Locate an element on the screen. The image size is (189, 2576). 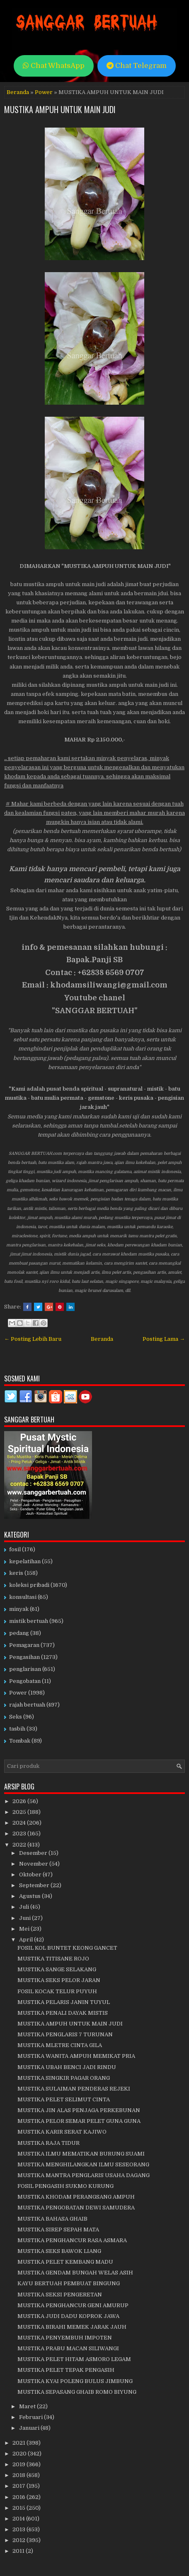
MUSTIKA BIRAHI MEMEK JARAK JAUH is located at coordinates (71, 2327).